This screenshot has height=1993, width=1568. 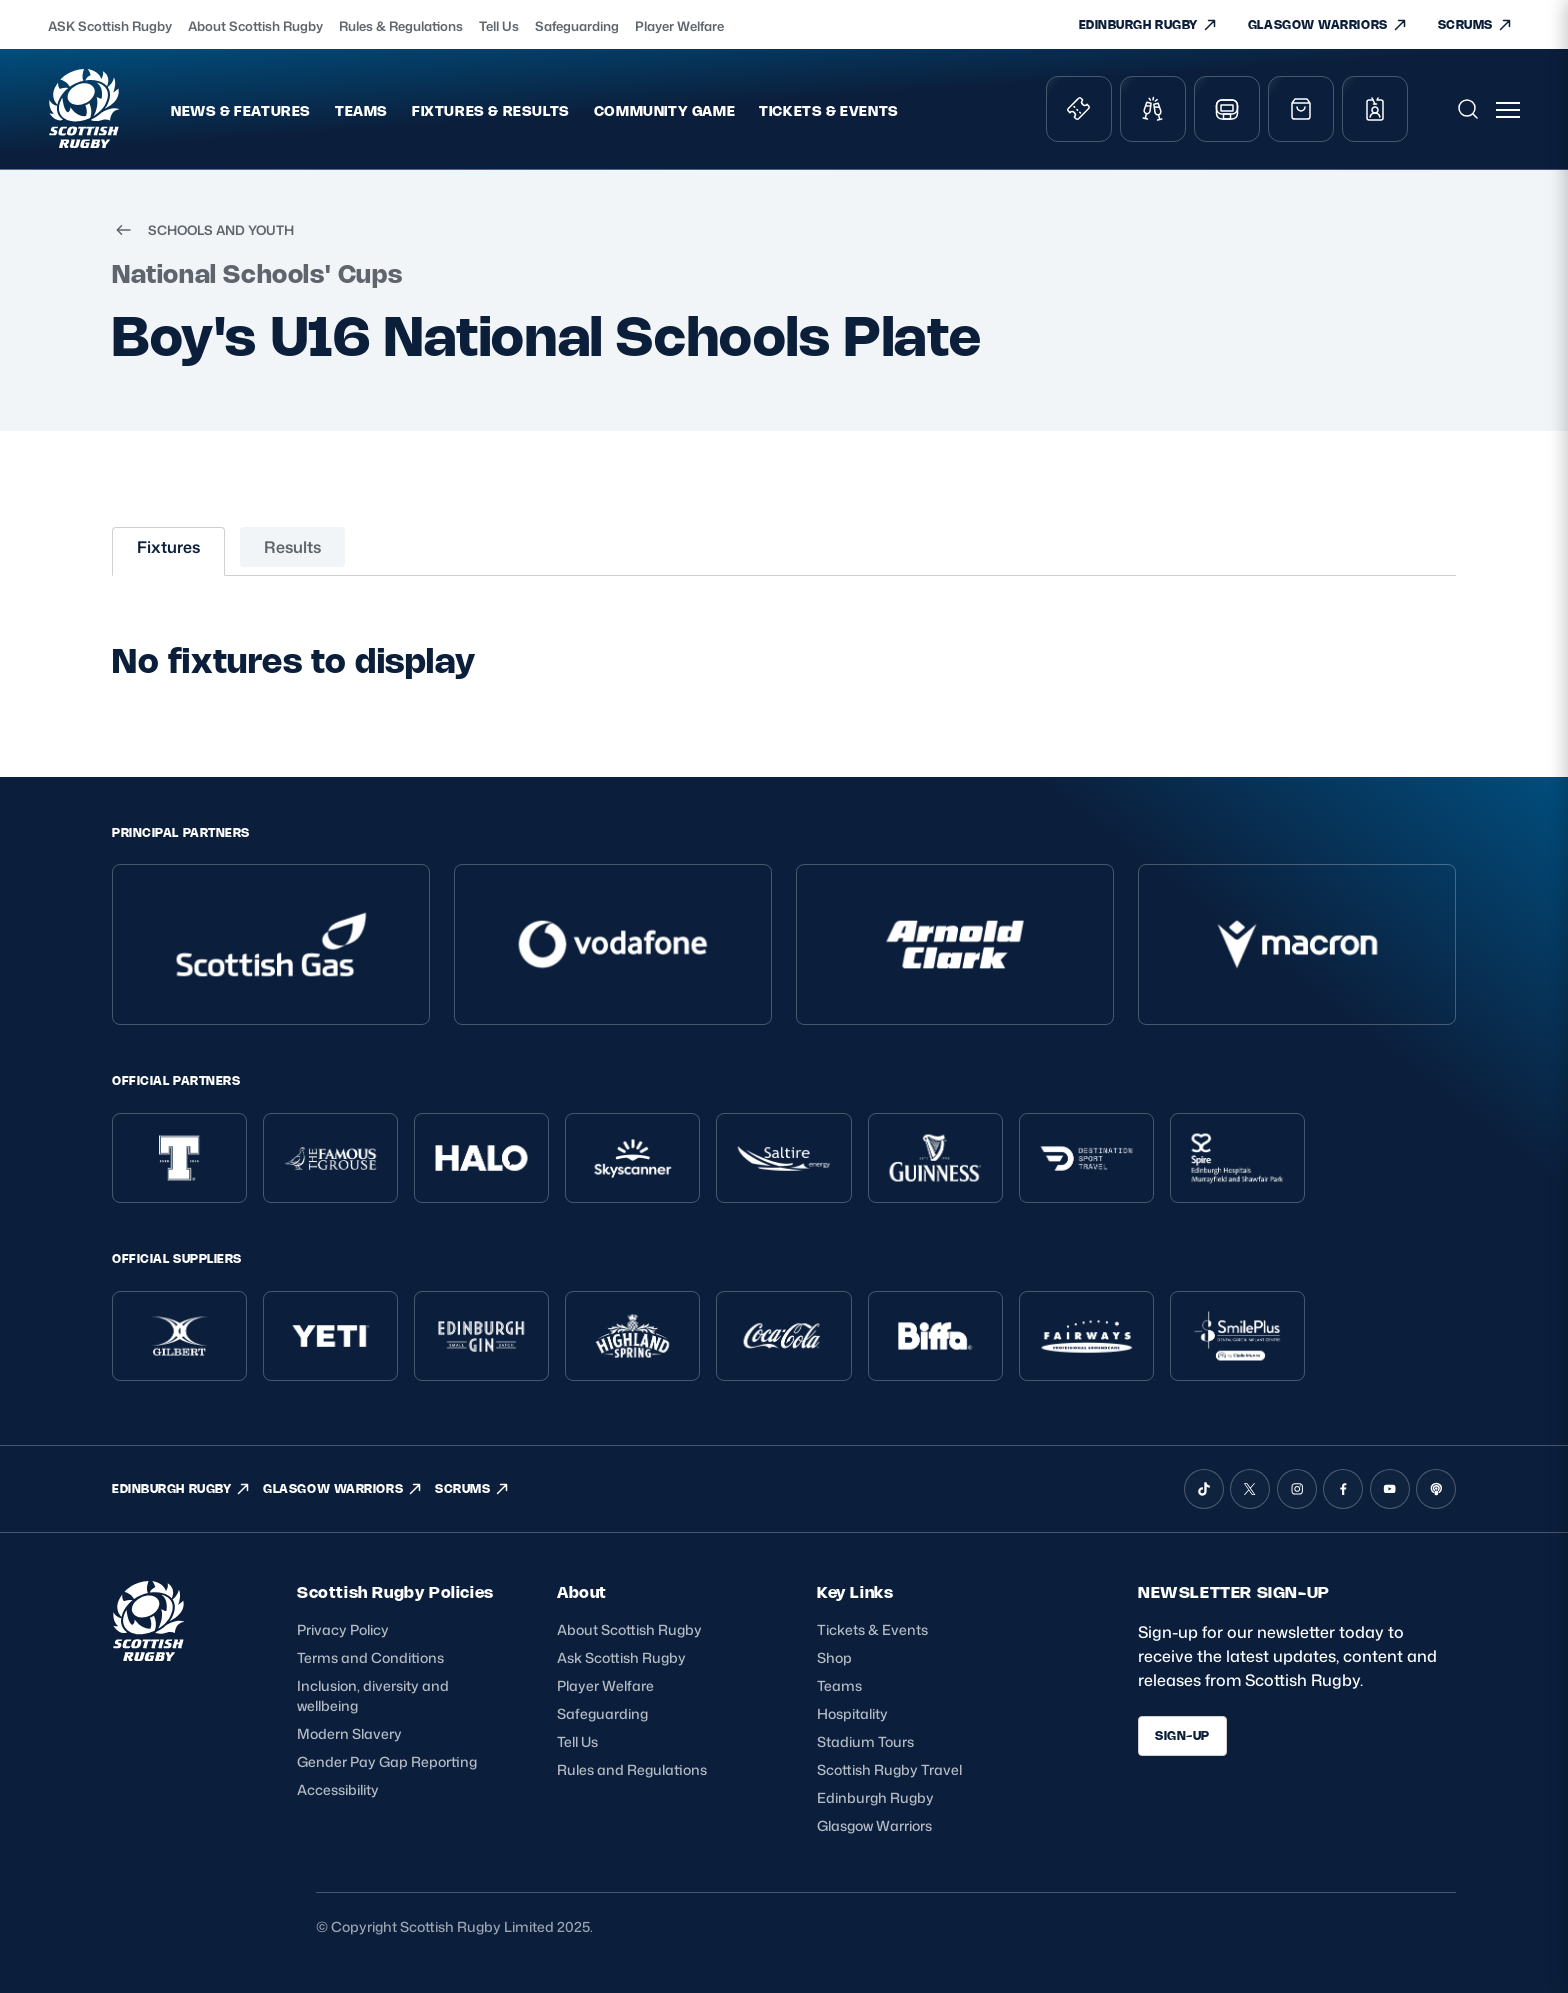 What do you see at coordinates (1328, 25) in the screenshot?
I see `GLASGOW WARRIORS` at bounding box center [1328, 25].